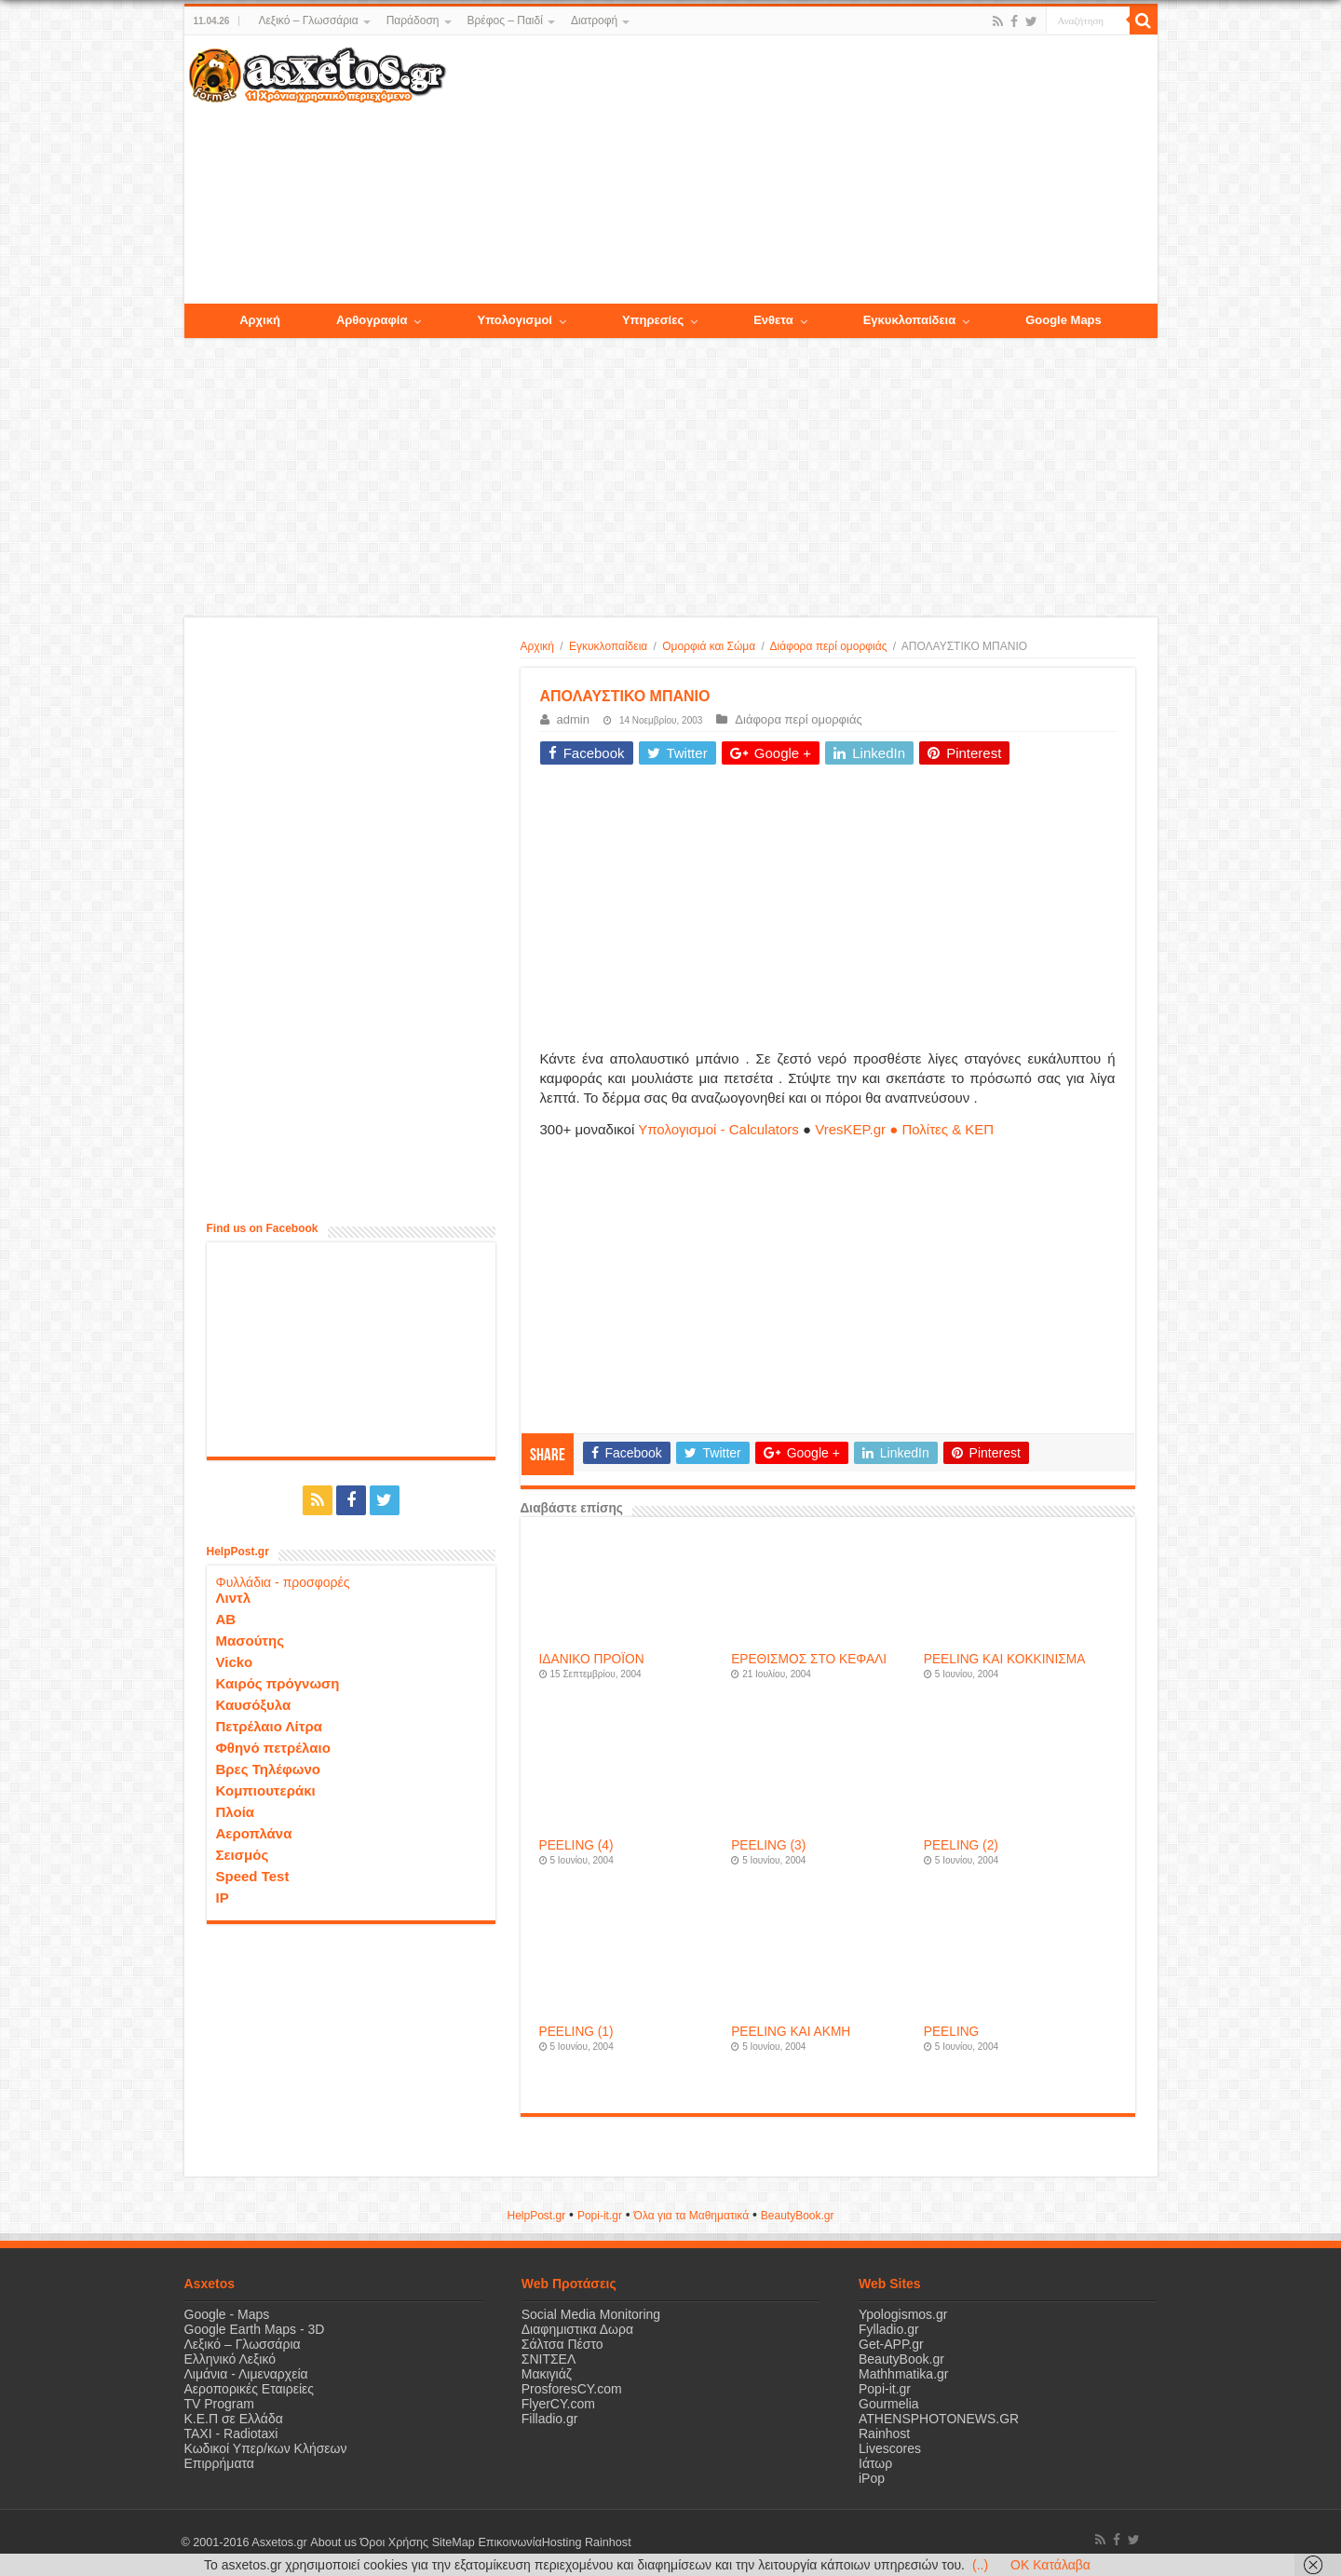 Image resolution: width=1341 pixels, height=2576 pixels. Describe the element at coordinates (234, 1662) in the screenshot. I see `Vicko` at that location.